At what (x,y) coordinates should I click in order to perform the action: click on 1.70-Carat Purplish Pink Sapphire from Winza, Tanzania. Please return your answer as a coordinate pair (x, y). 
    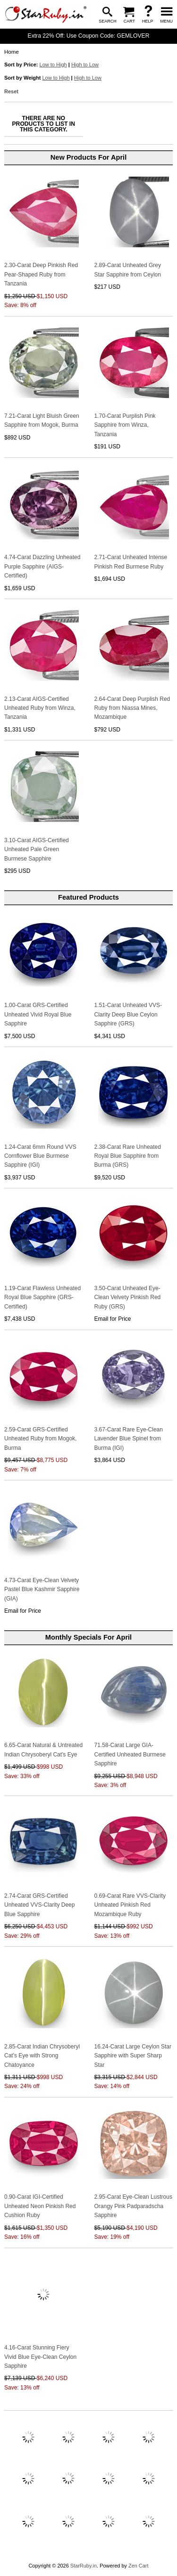
    Looking at the image, I should click on (125, 425).